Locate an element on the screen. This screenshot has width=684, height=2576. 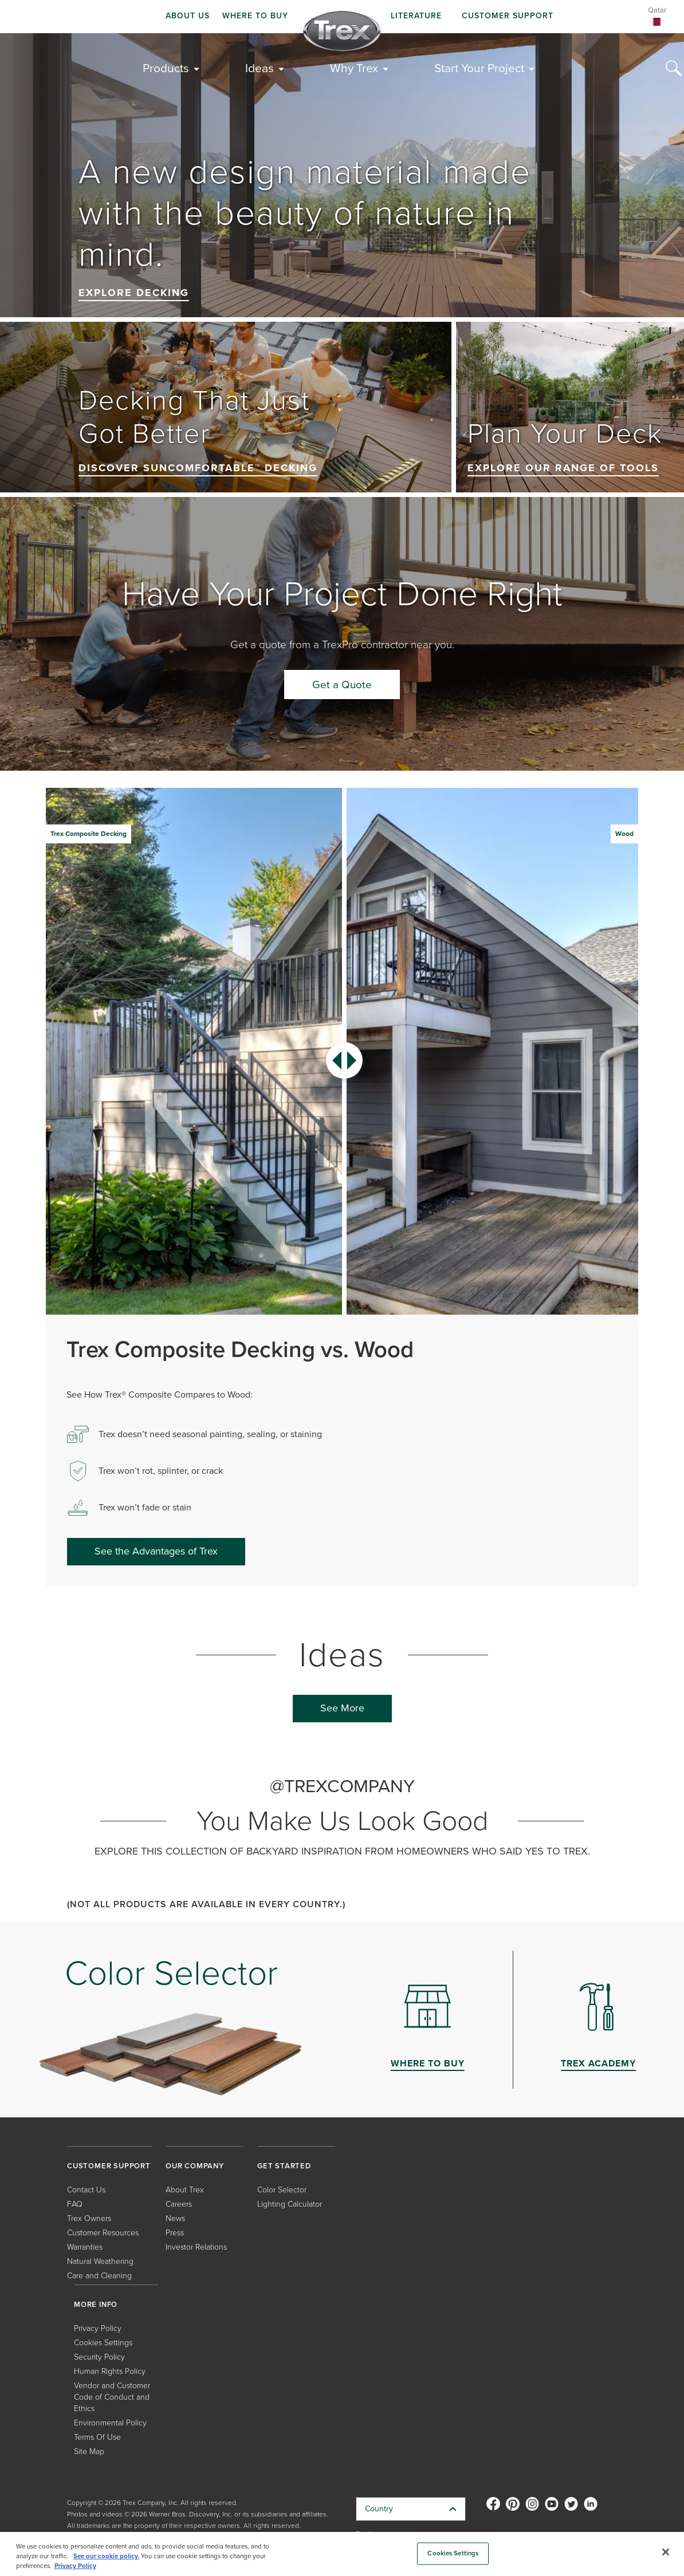
See the Advantages of Trex is located at coordinates (156, 1551).